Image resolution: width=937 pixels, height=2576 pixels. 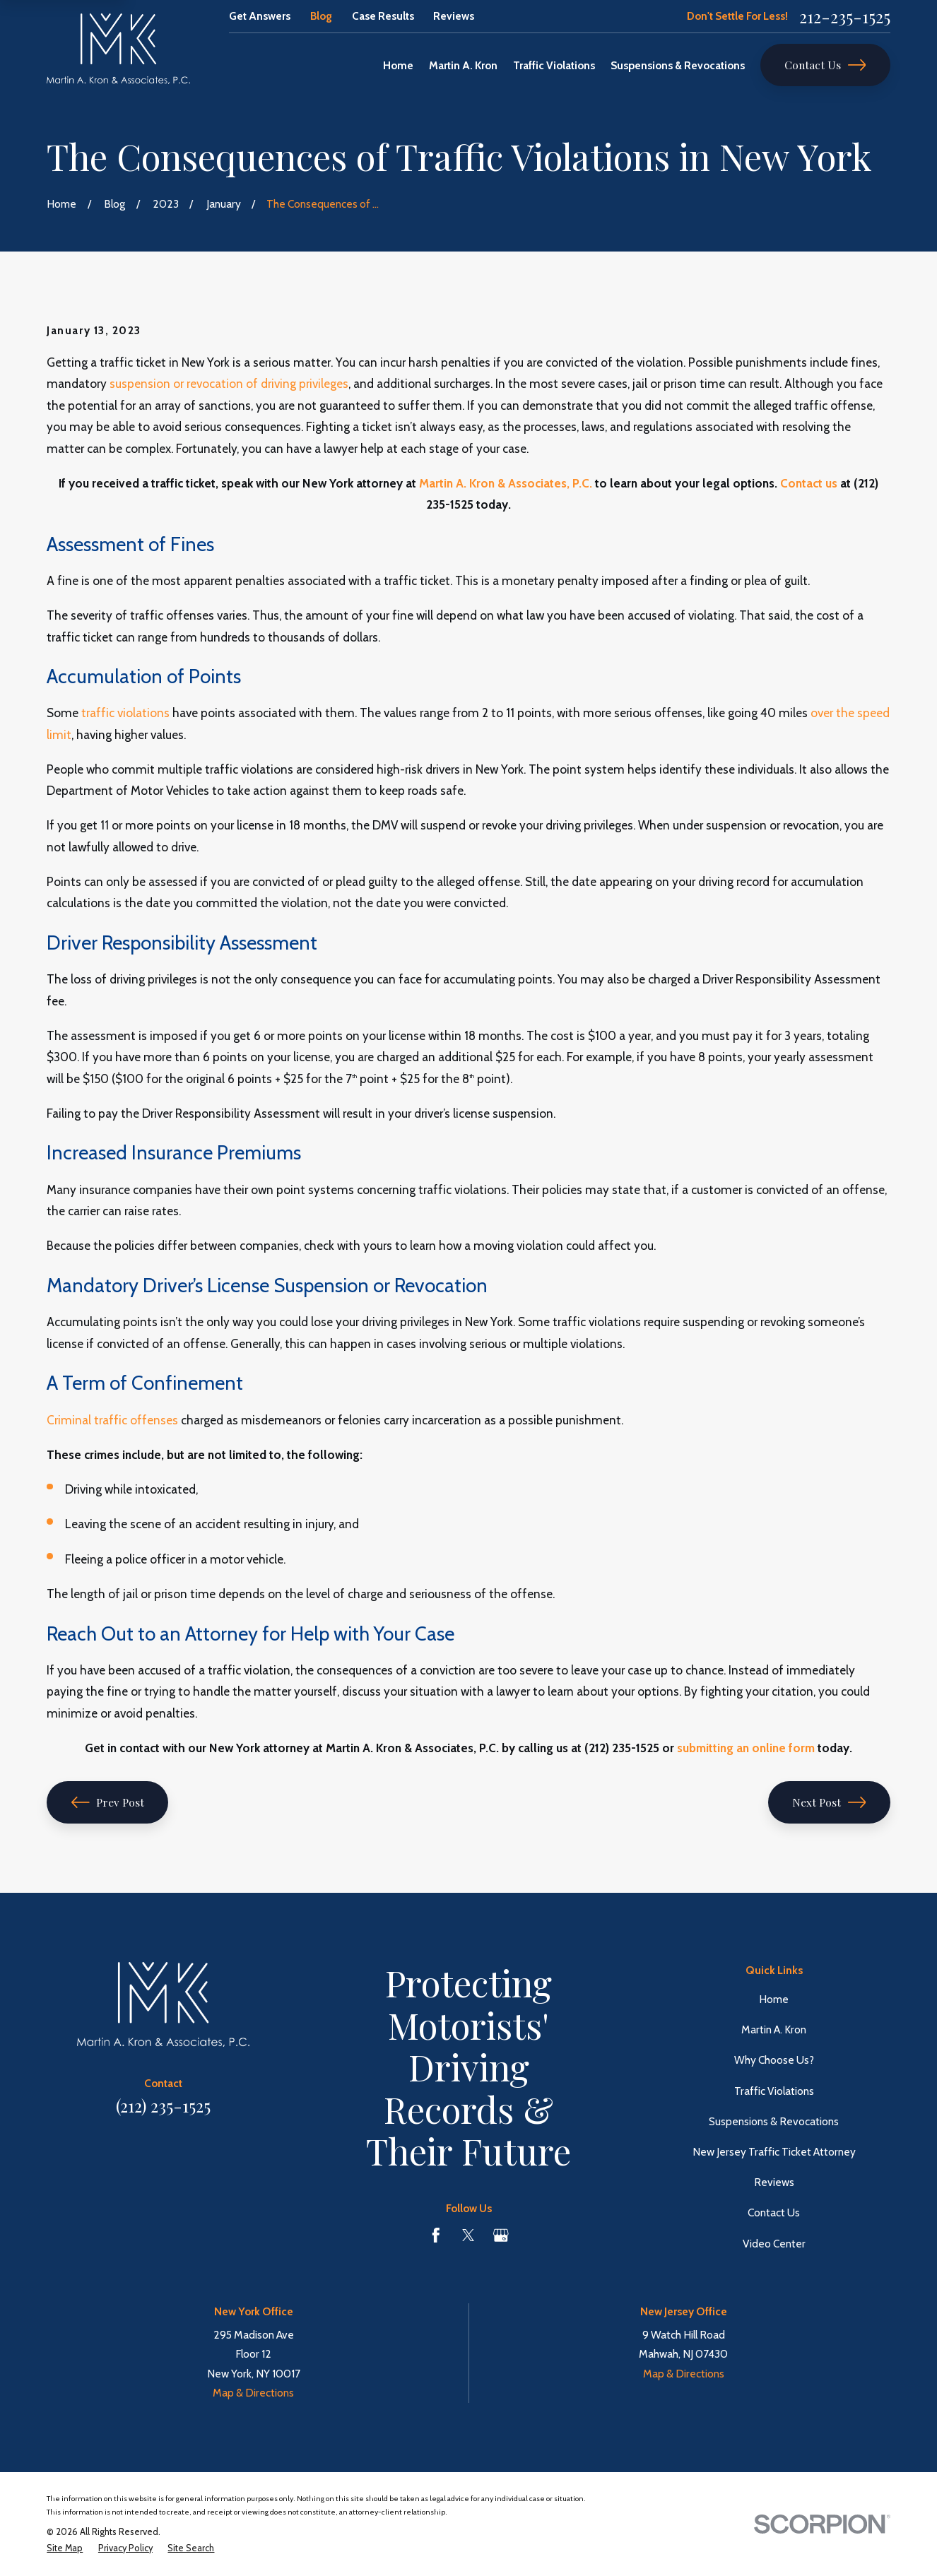 What do you see at coordinates (436, 2235) in the screenshot?
I see `[Facebook]` at bounding box center [436, 2235].